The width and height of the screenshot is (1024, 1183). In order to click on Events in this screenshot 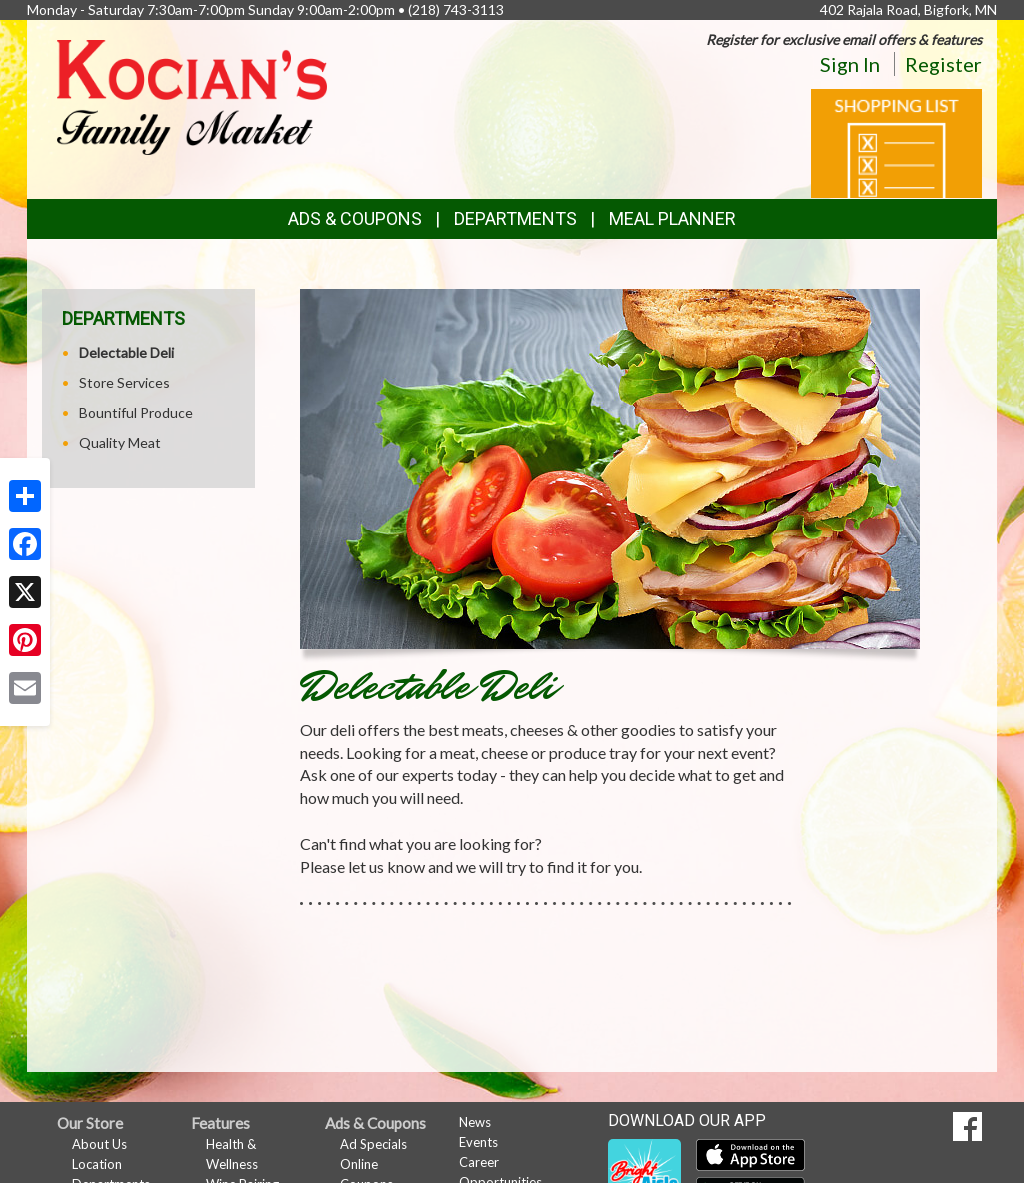, I will do `click(478, 1142)`.